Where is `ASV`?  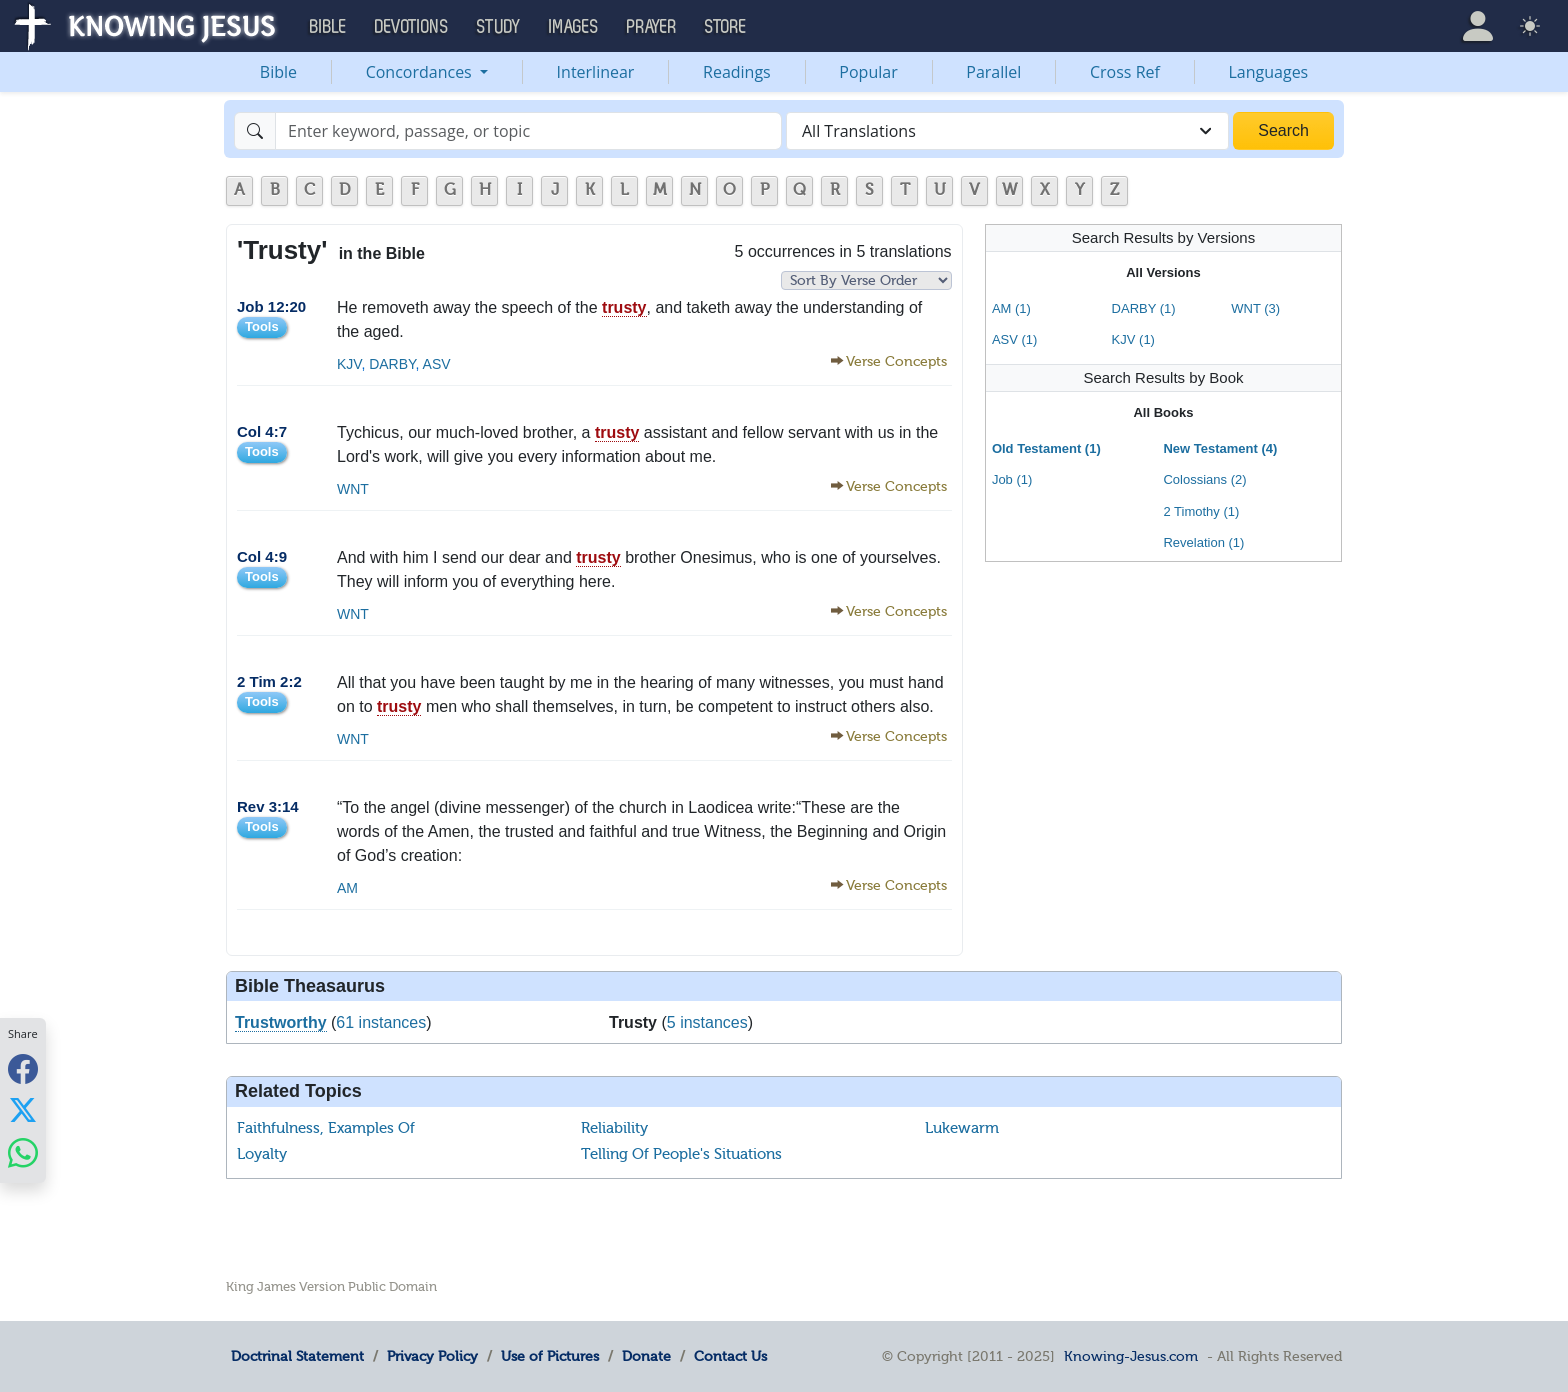
ASV is located at coordinates (435, 364).